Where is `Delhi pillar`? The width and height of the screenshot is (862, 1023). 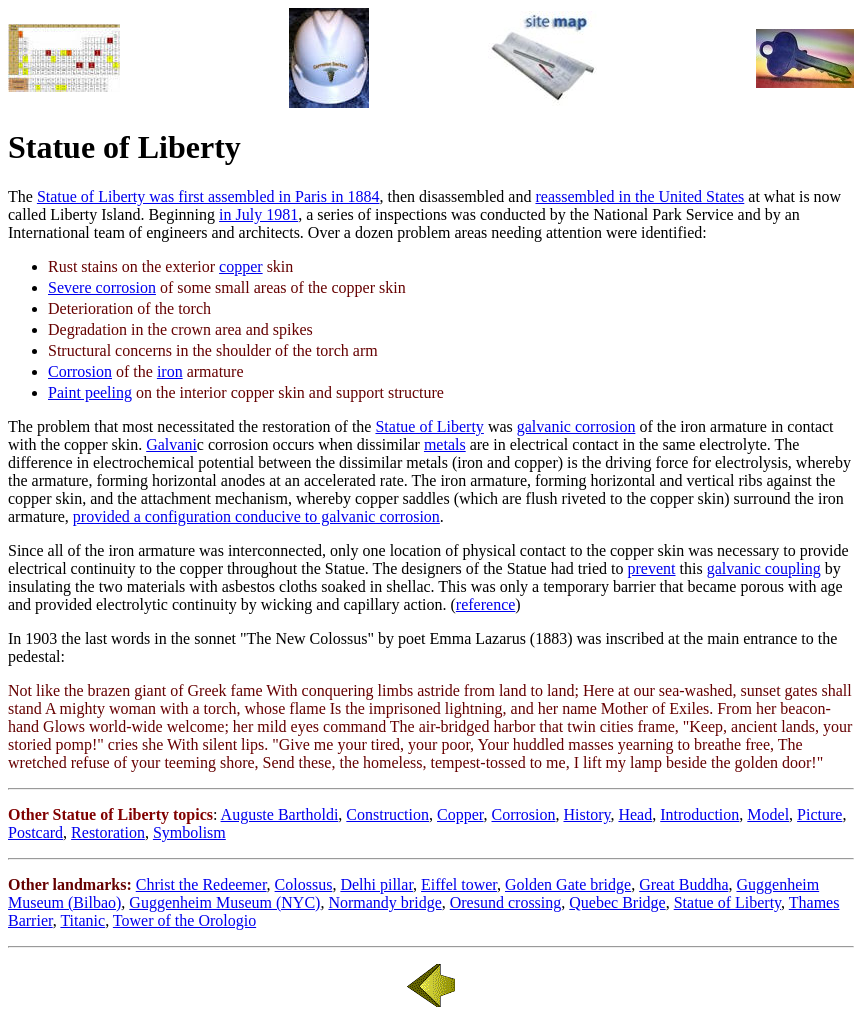
Delhi pillar is located at coordinates (376, 884).